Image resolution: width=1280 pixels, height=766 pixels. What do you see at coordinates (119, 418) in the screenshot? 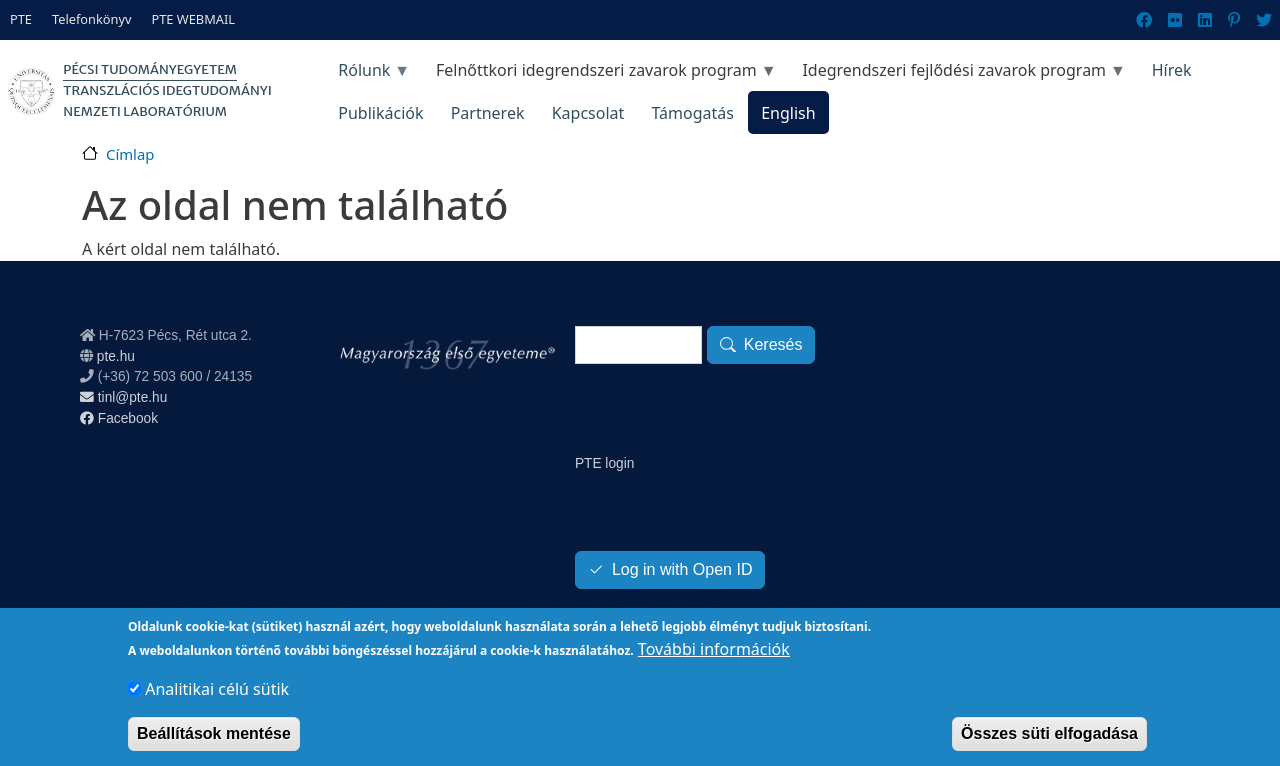
I see `Facebook` at bounding box center [119, 418].